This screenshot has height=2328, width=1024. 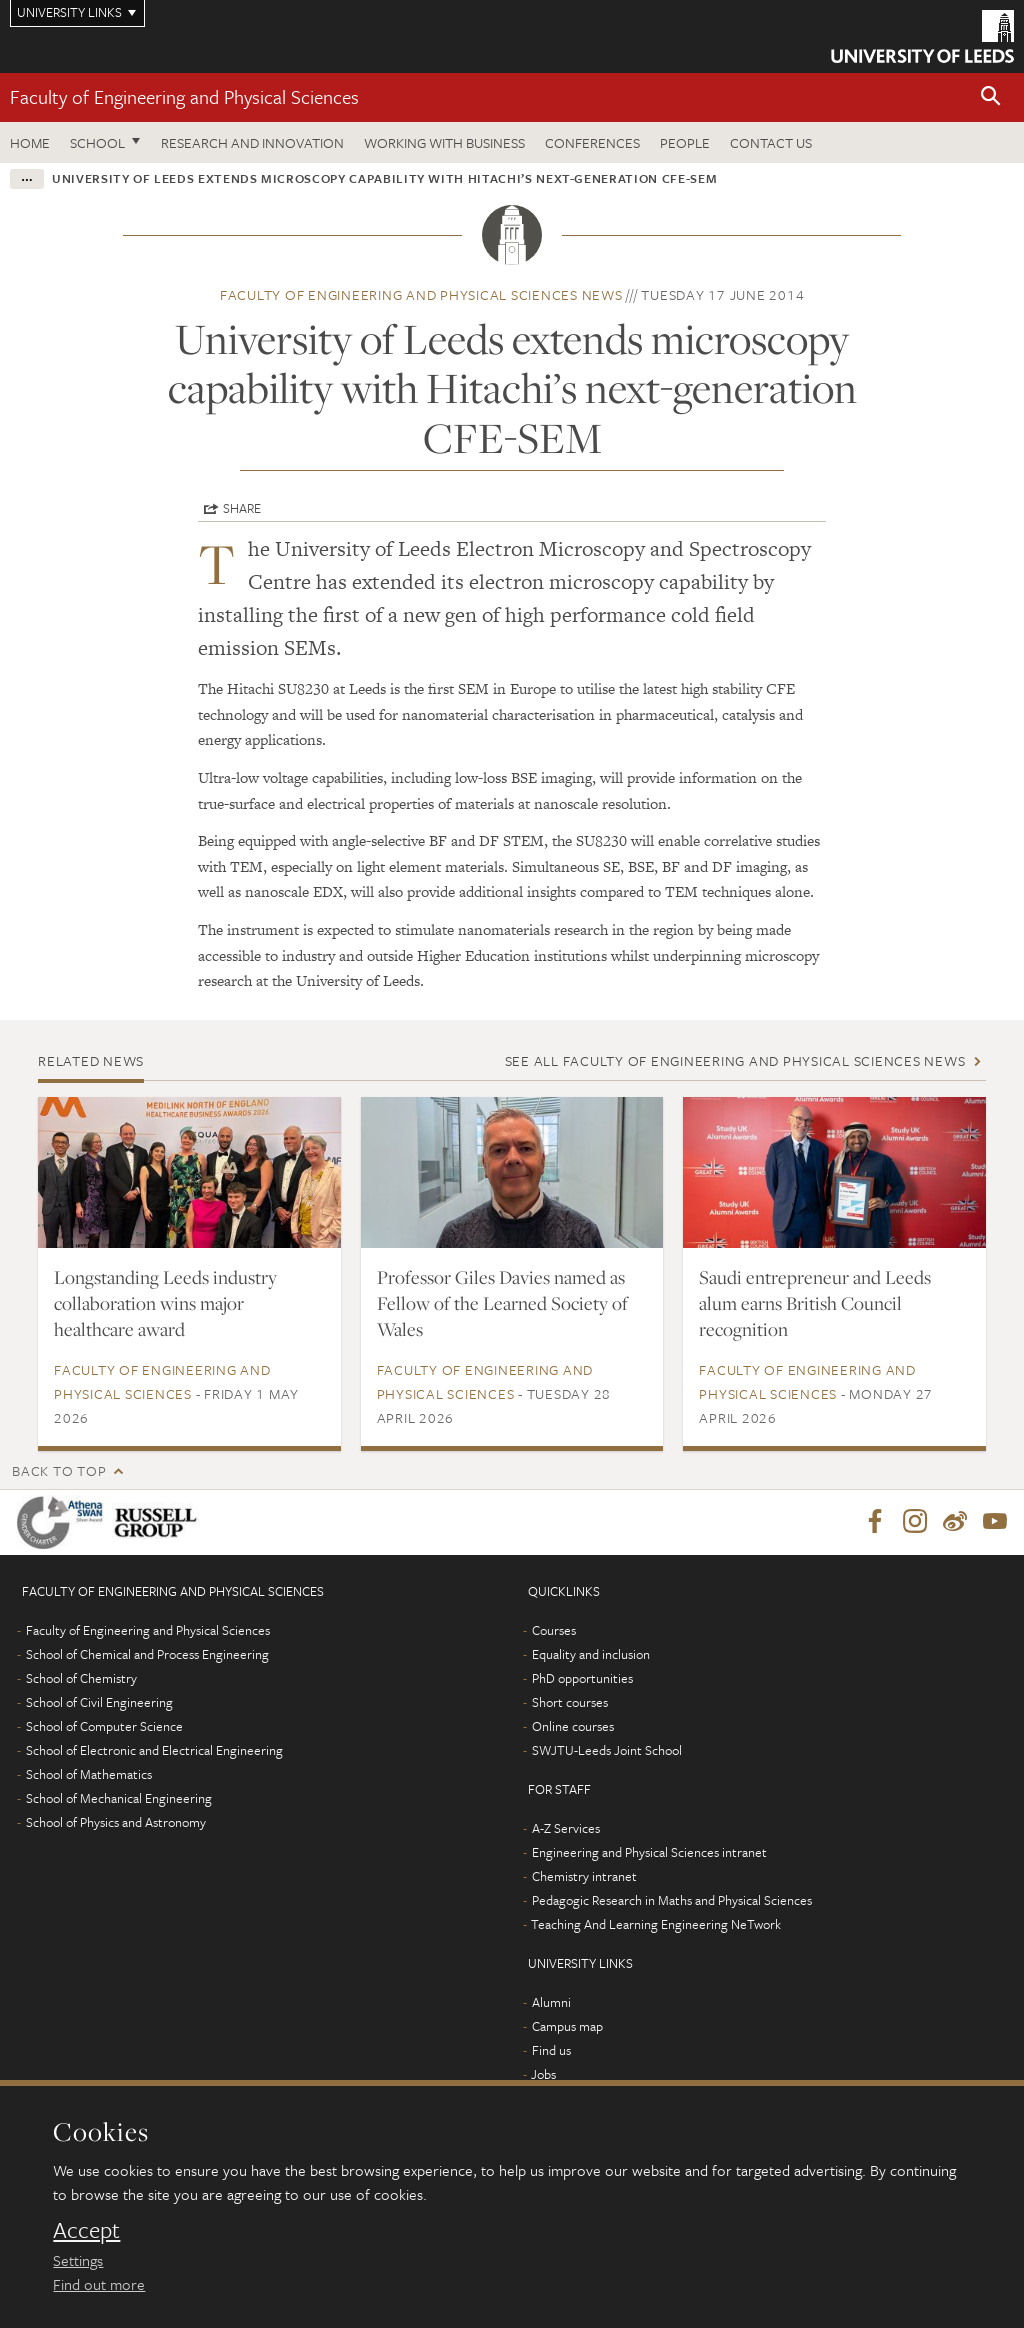 I want to click on Courses, so click(x=554, y=1631).